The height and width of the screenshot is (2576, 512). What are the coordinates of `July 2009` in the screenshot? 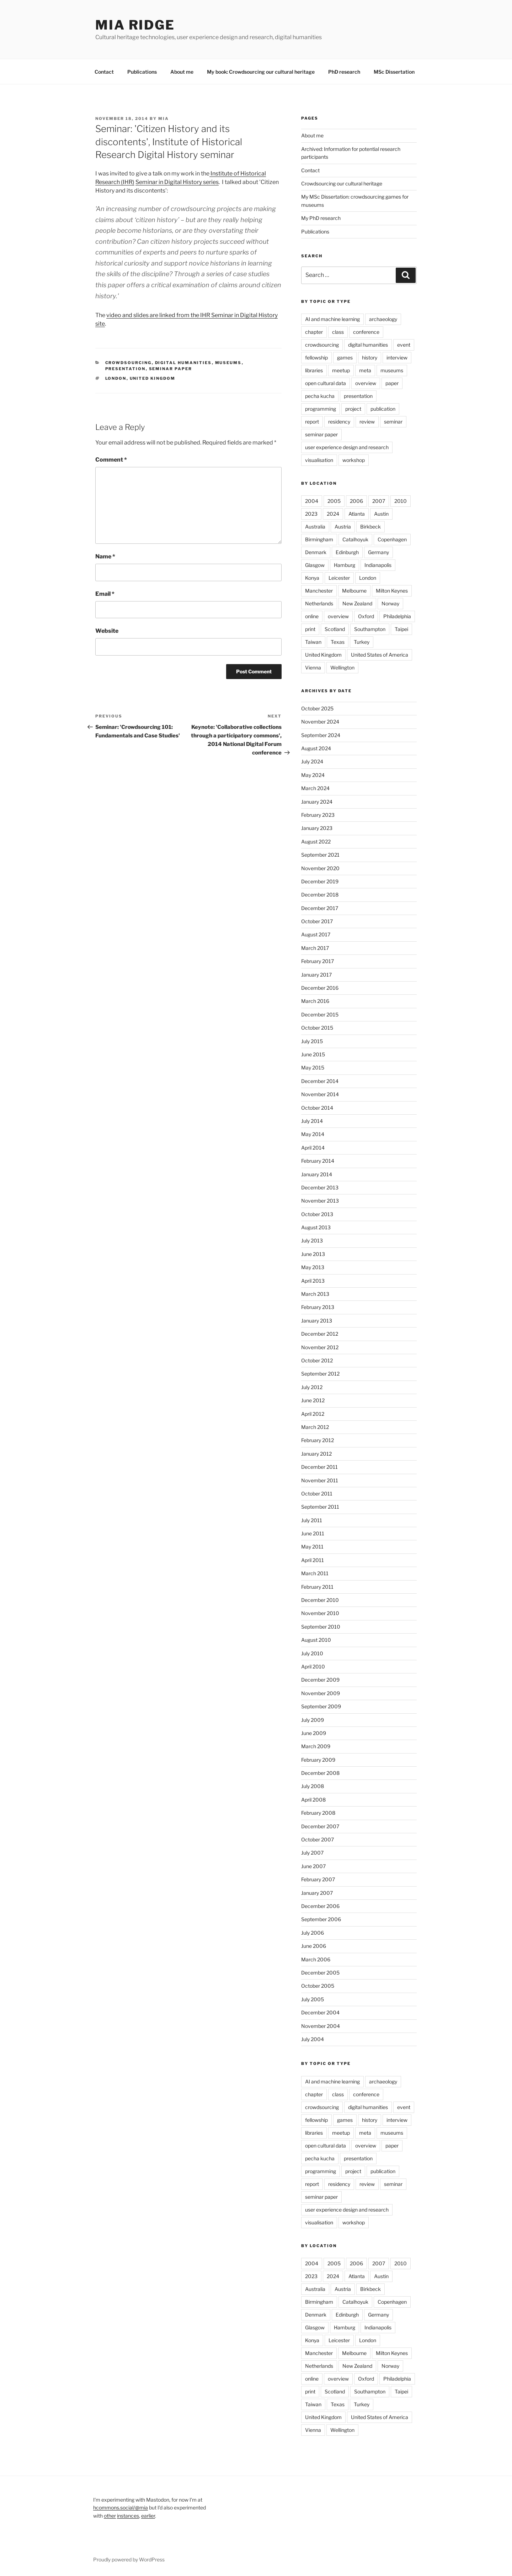 It's located at (312, 1720).